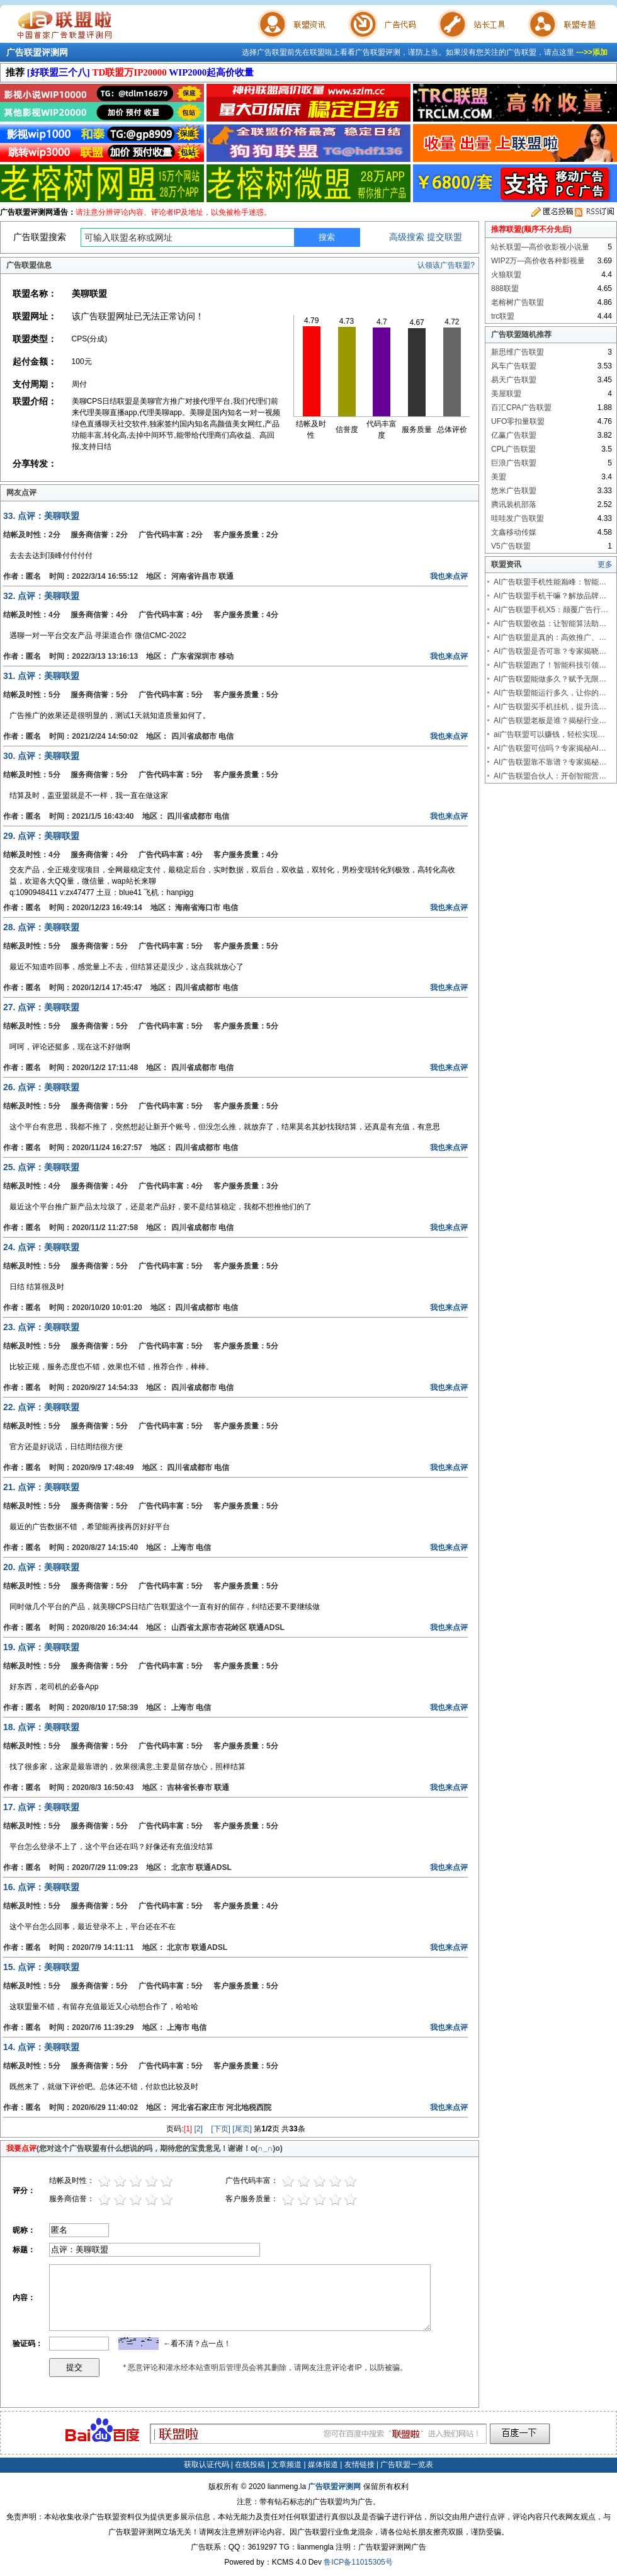 Image resolution: width=617 pixels, height=2576 pixels. Describe the element at coordinates (513, 435) in the screenshot. I see `亿赢广告联盟` at that location.